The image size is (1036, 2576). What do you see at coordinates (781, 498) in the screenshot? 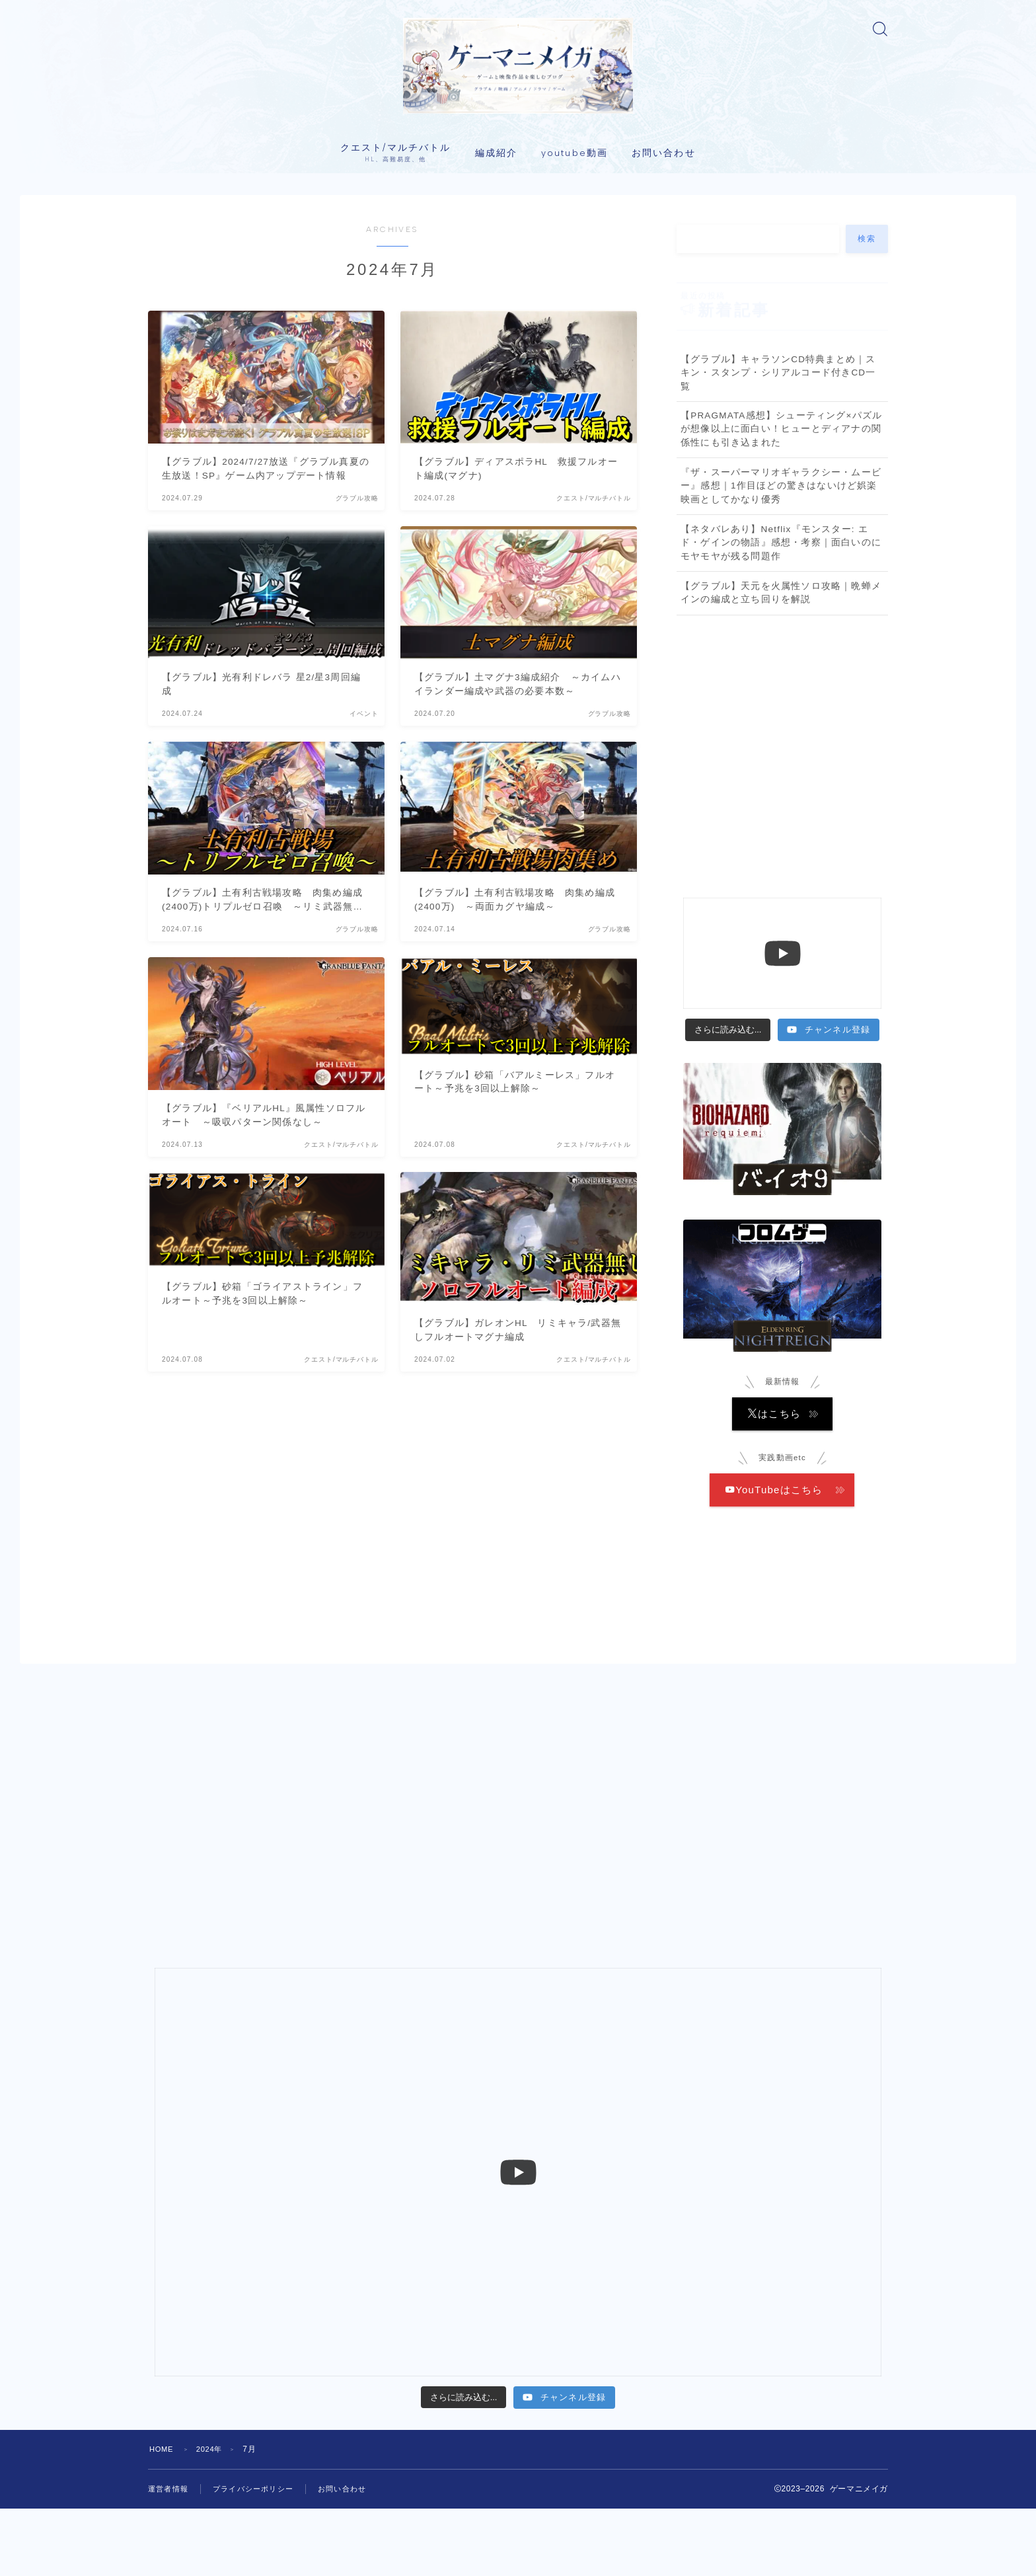
I see `【PRAGMATA感想】シューティング×パズルが想像以上に面白い！ヒューとディアナの関係性にも引き込まれた` at bounding box center [781, 498].